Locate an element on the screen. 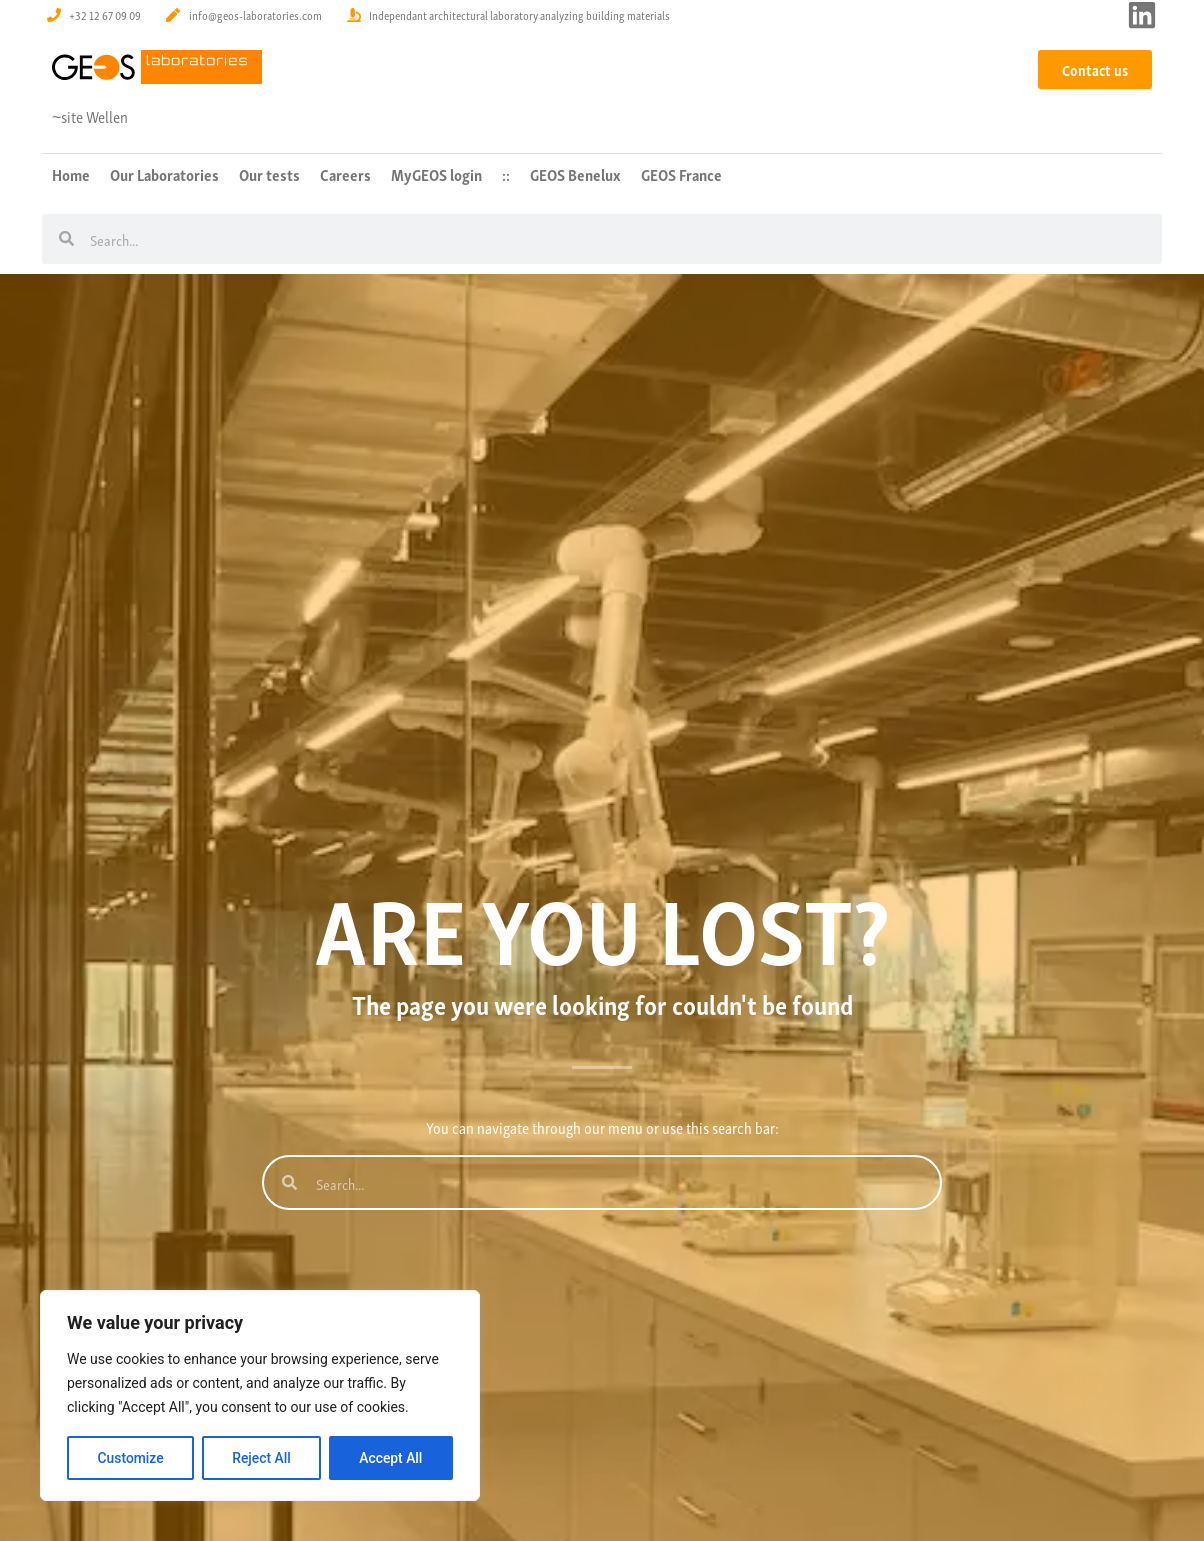 The height and width of the screenshot is (1541, 1204). [region] is located at coordinates (260, 1396).